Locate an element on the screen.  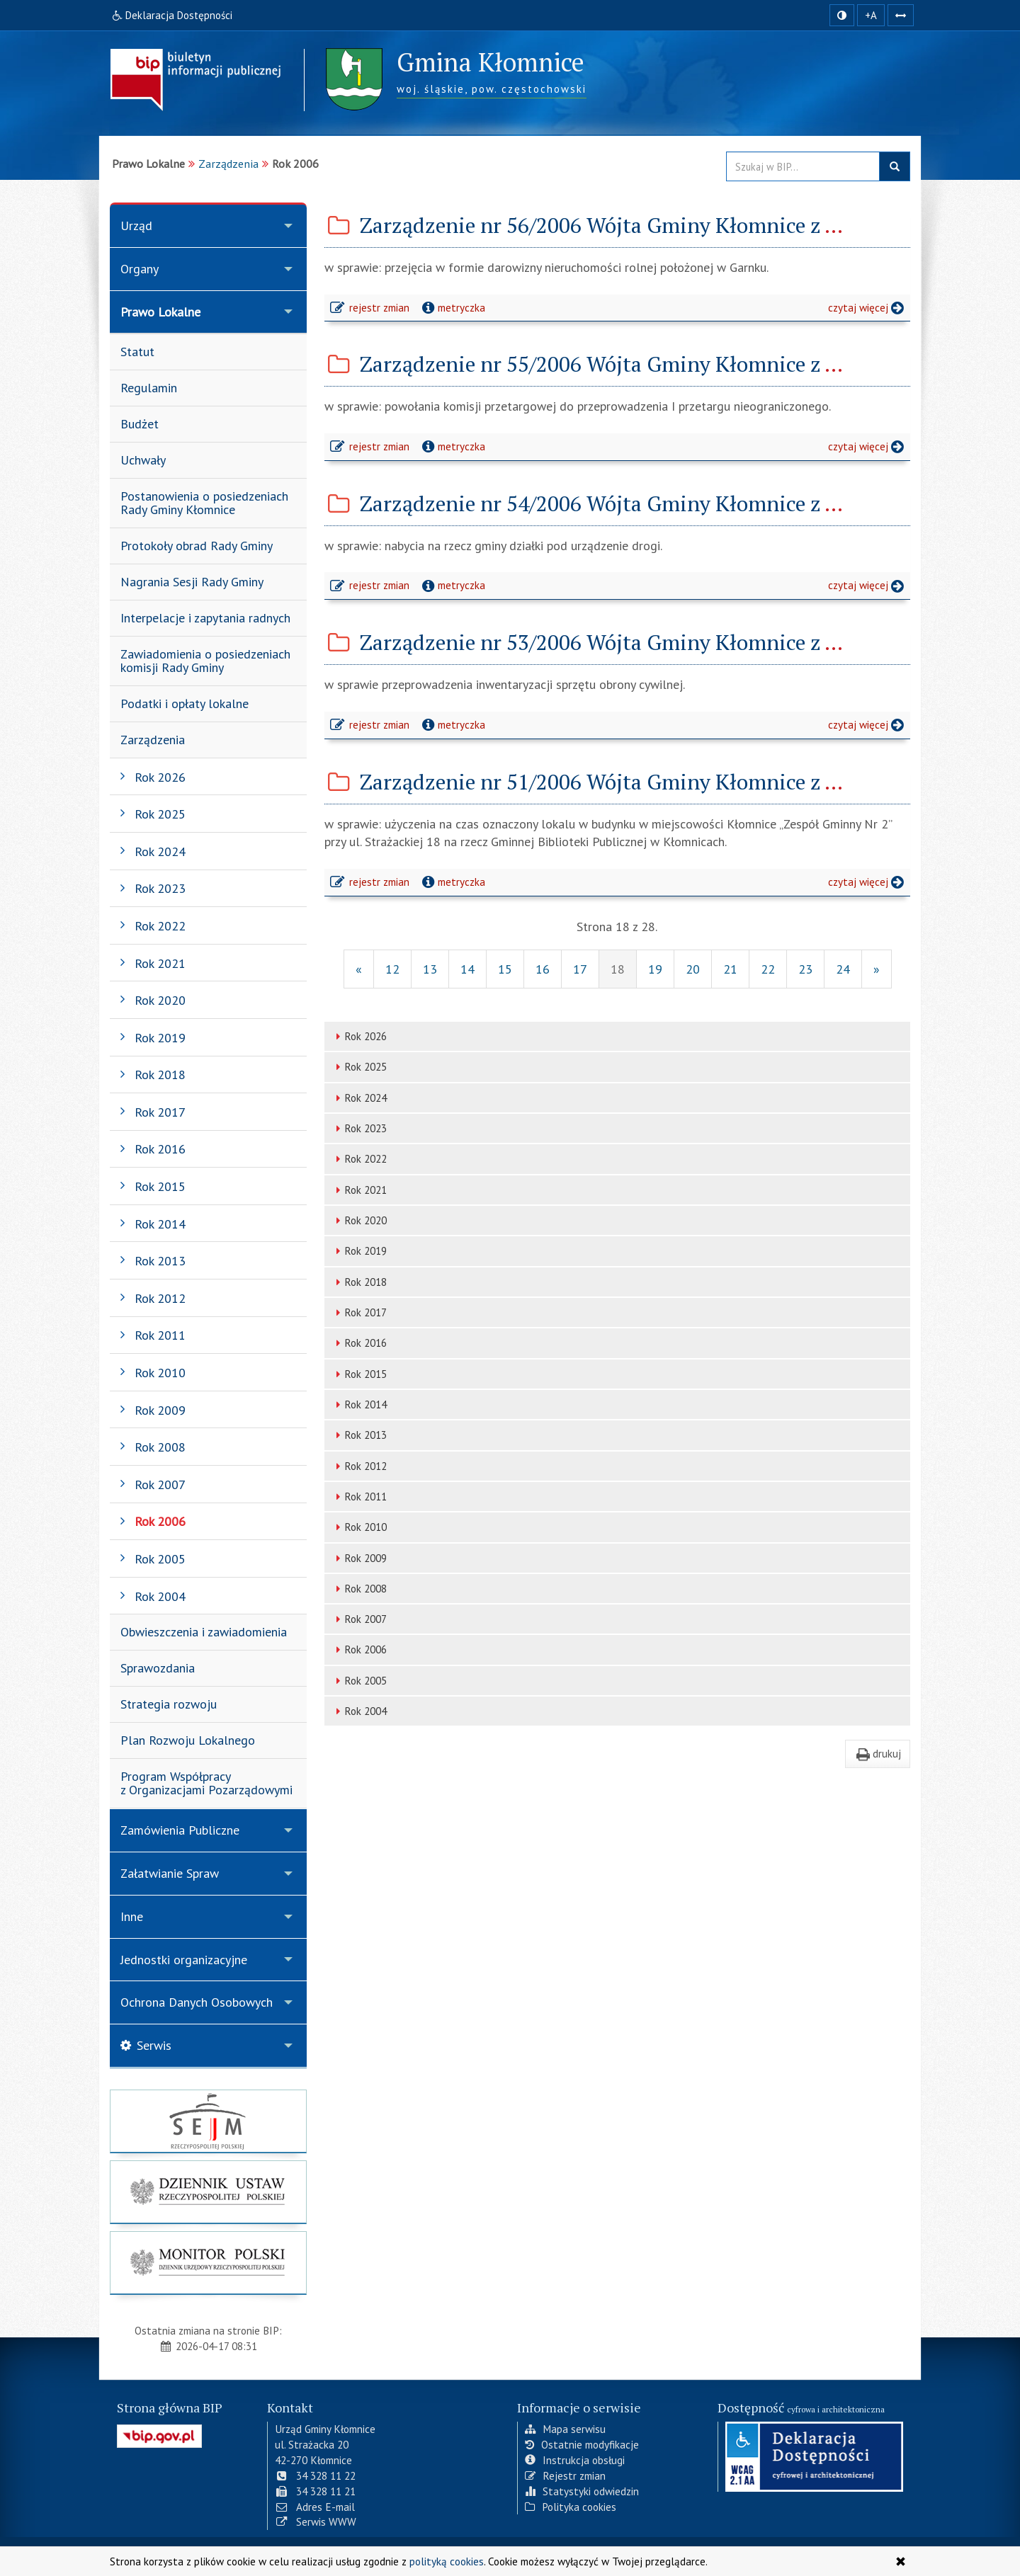
Adres E-mail is located at coordinates (315, 2506).